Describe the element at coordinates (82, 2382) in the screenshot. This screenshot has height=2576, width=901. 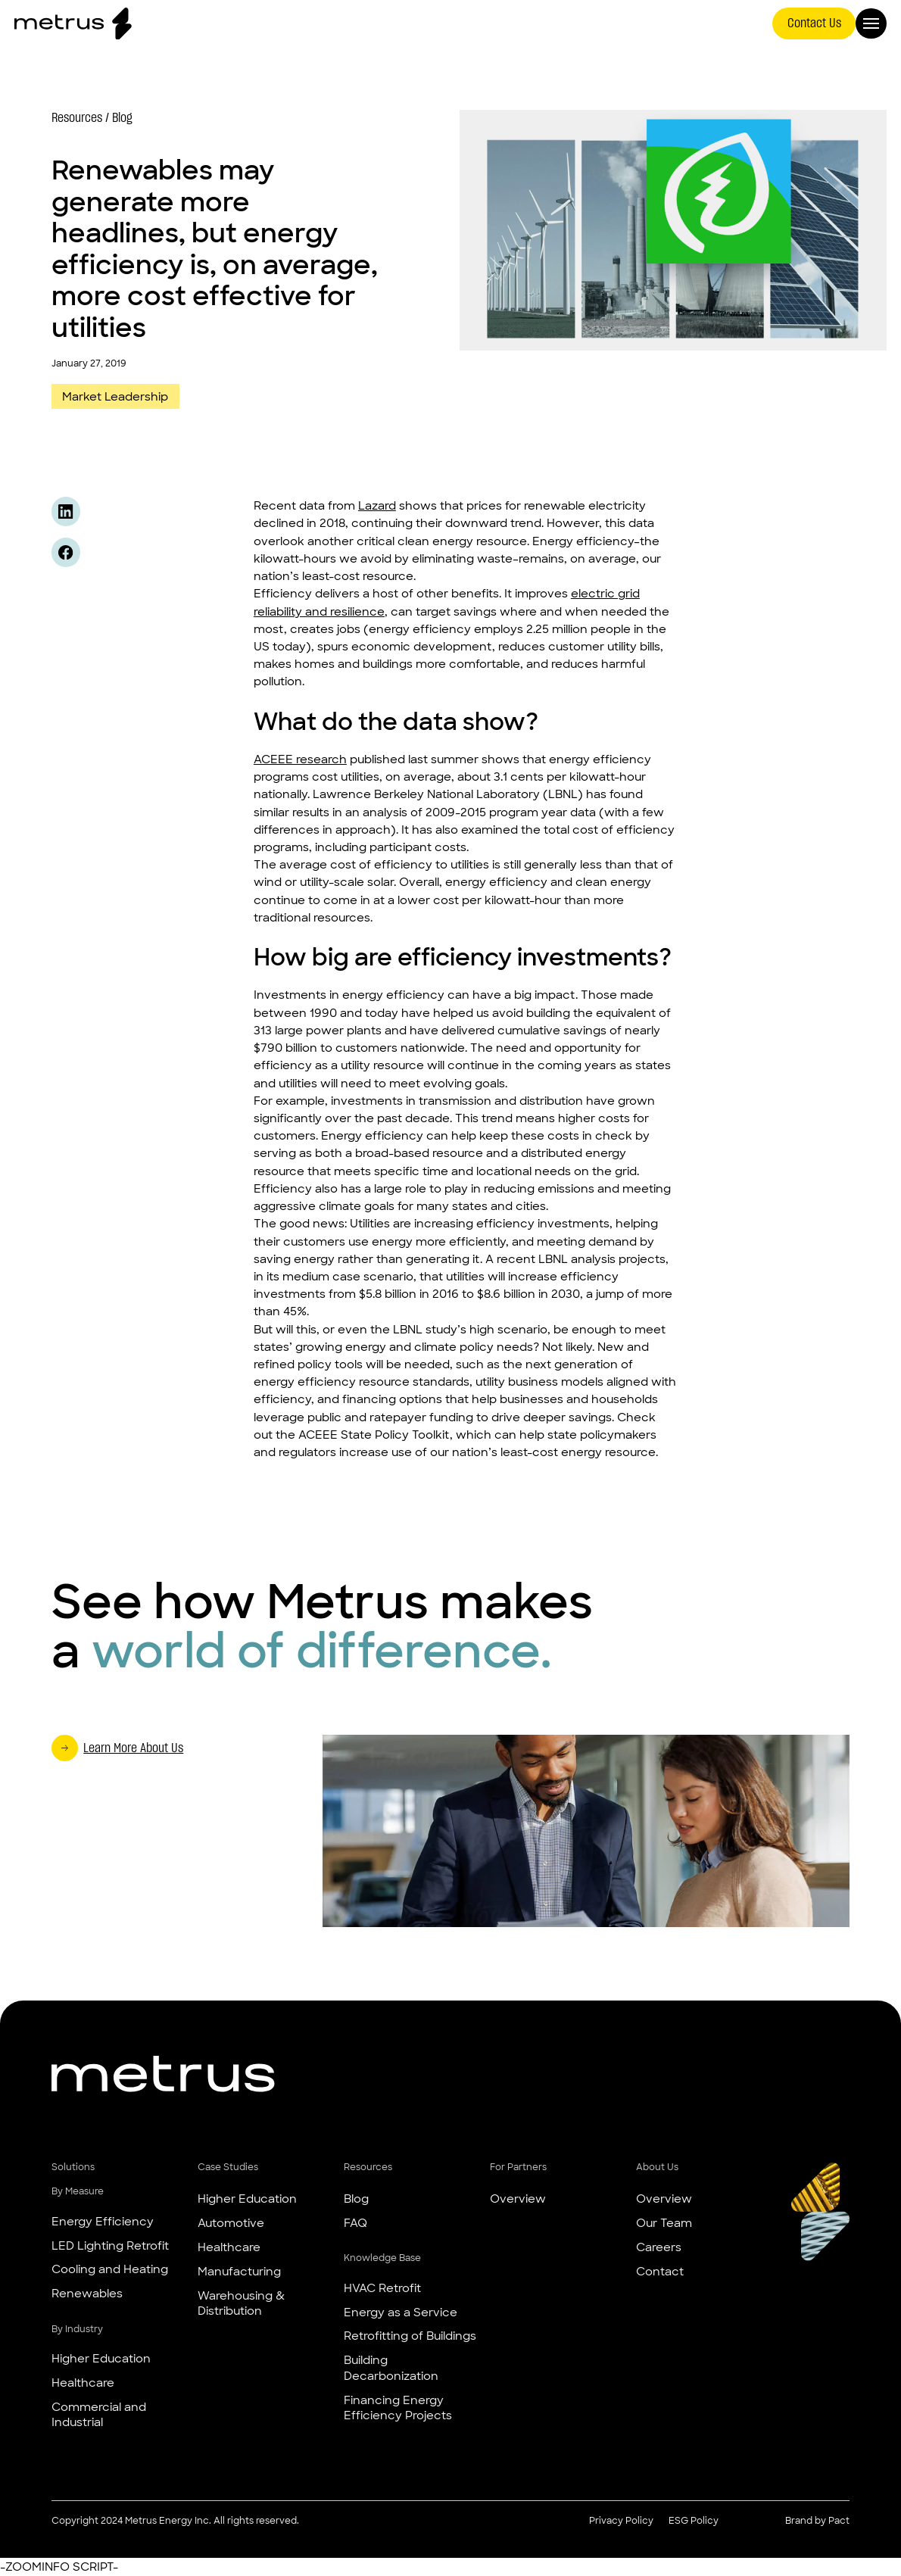
I see `Healthcare` at that location.